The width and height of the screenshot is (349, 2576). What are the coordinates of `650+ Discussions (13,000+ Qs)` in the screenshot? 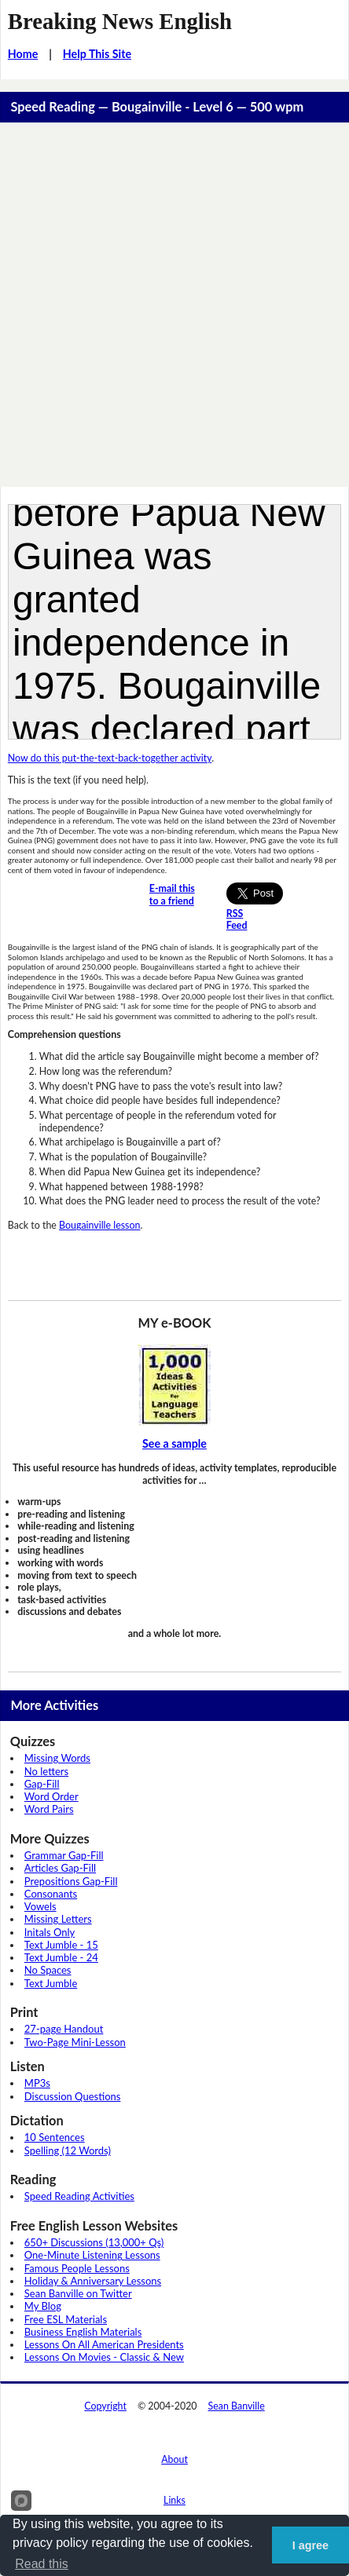 It's located at (94, 2242).